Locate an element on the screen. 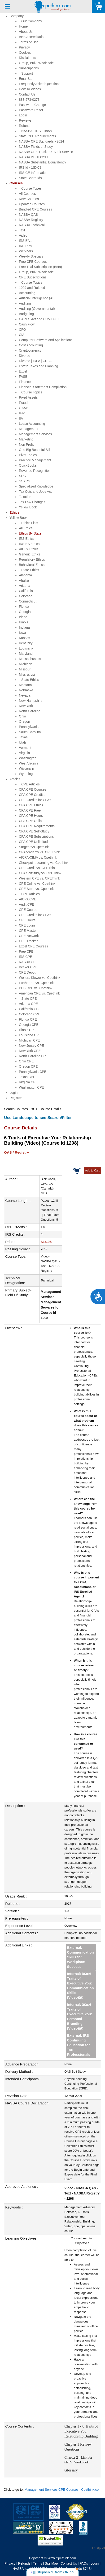 This screenshot has height=2576, width=105. Bundled CPE Courses is located at coordinates (35, 209).